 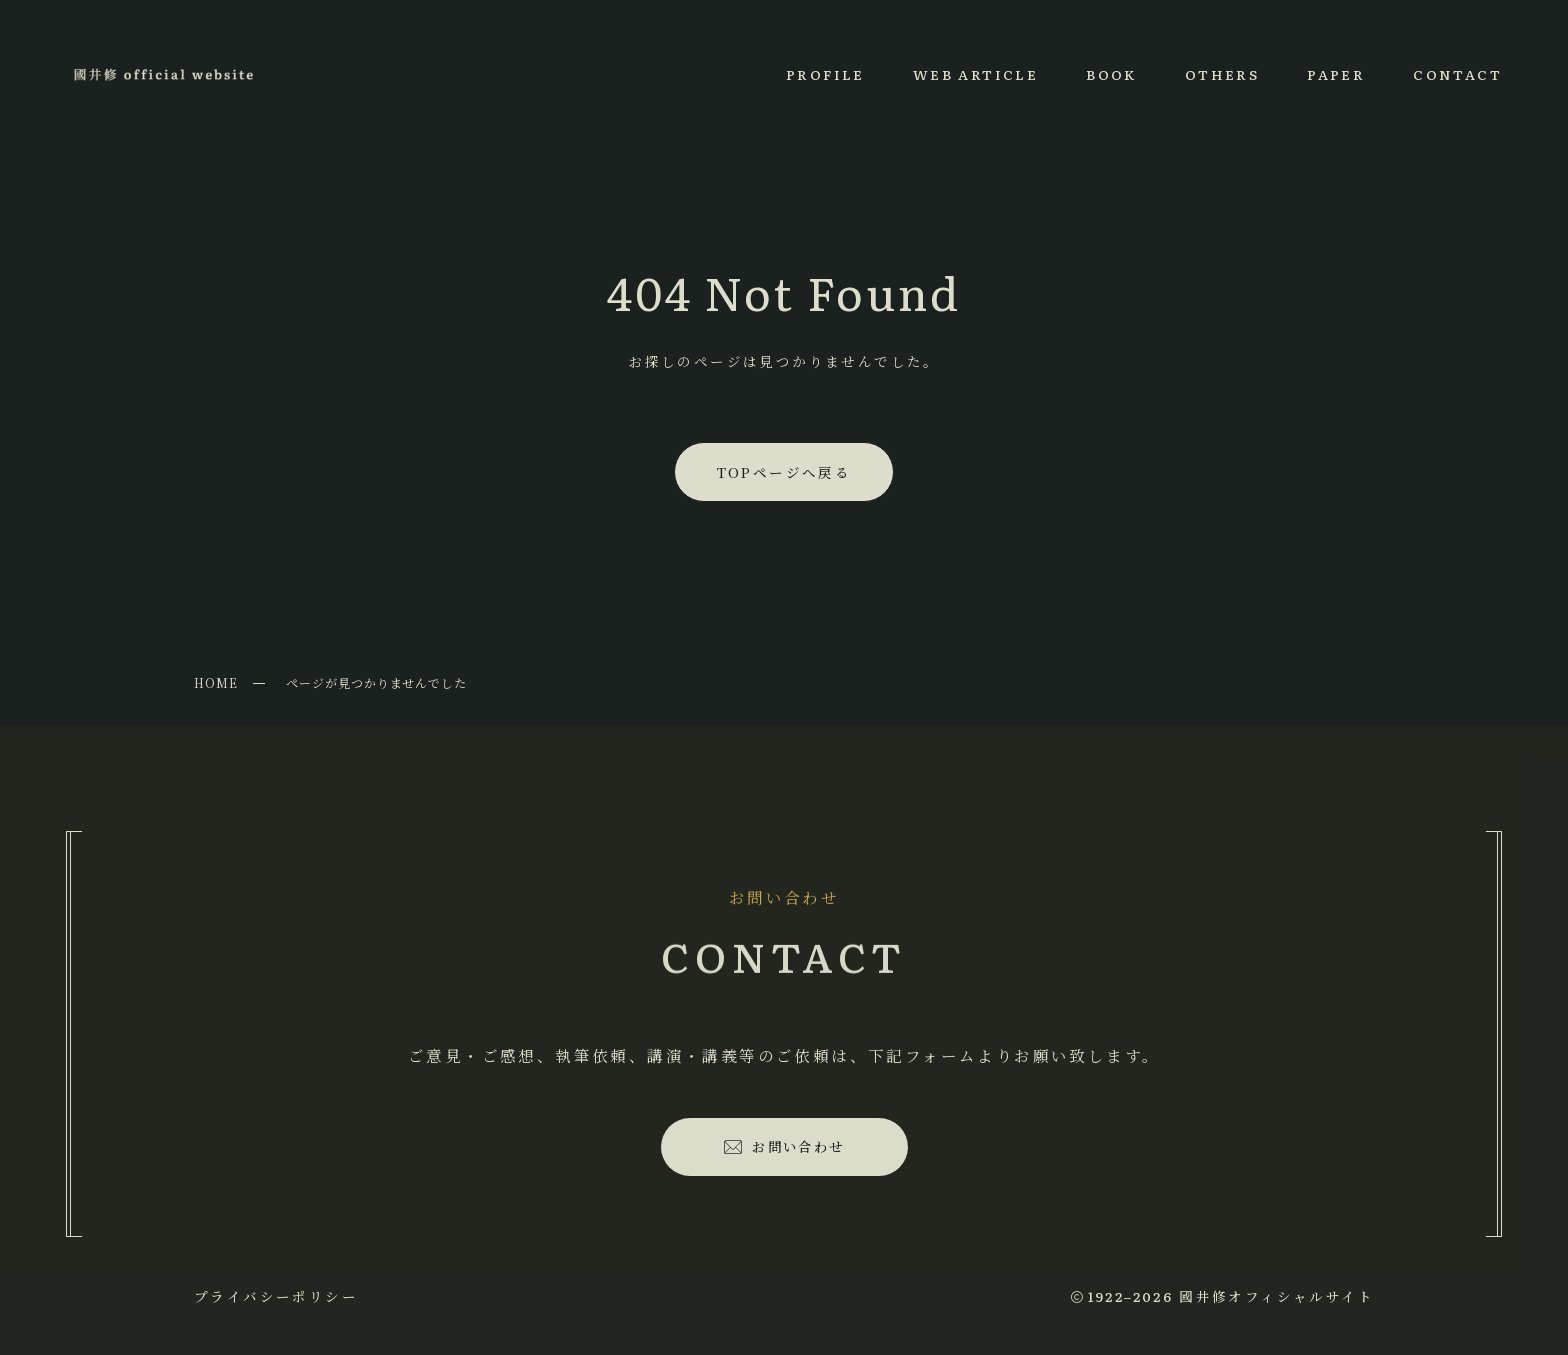 I want to click on TOPページへ戻る, so click(x=784, y=472).